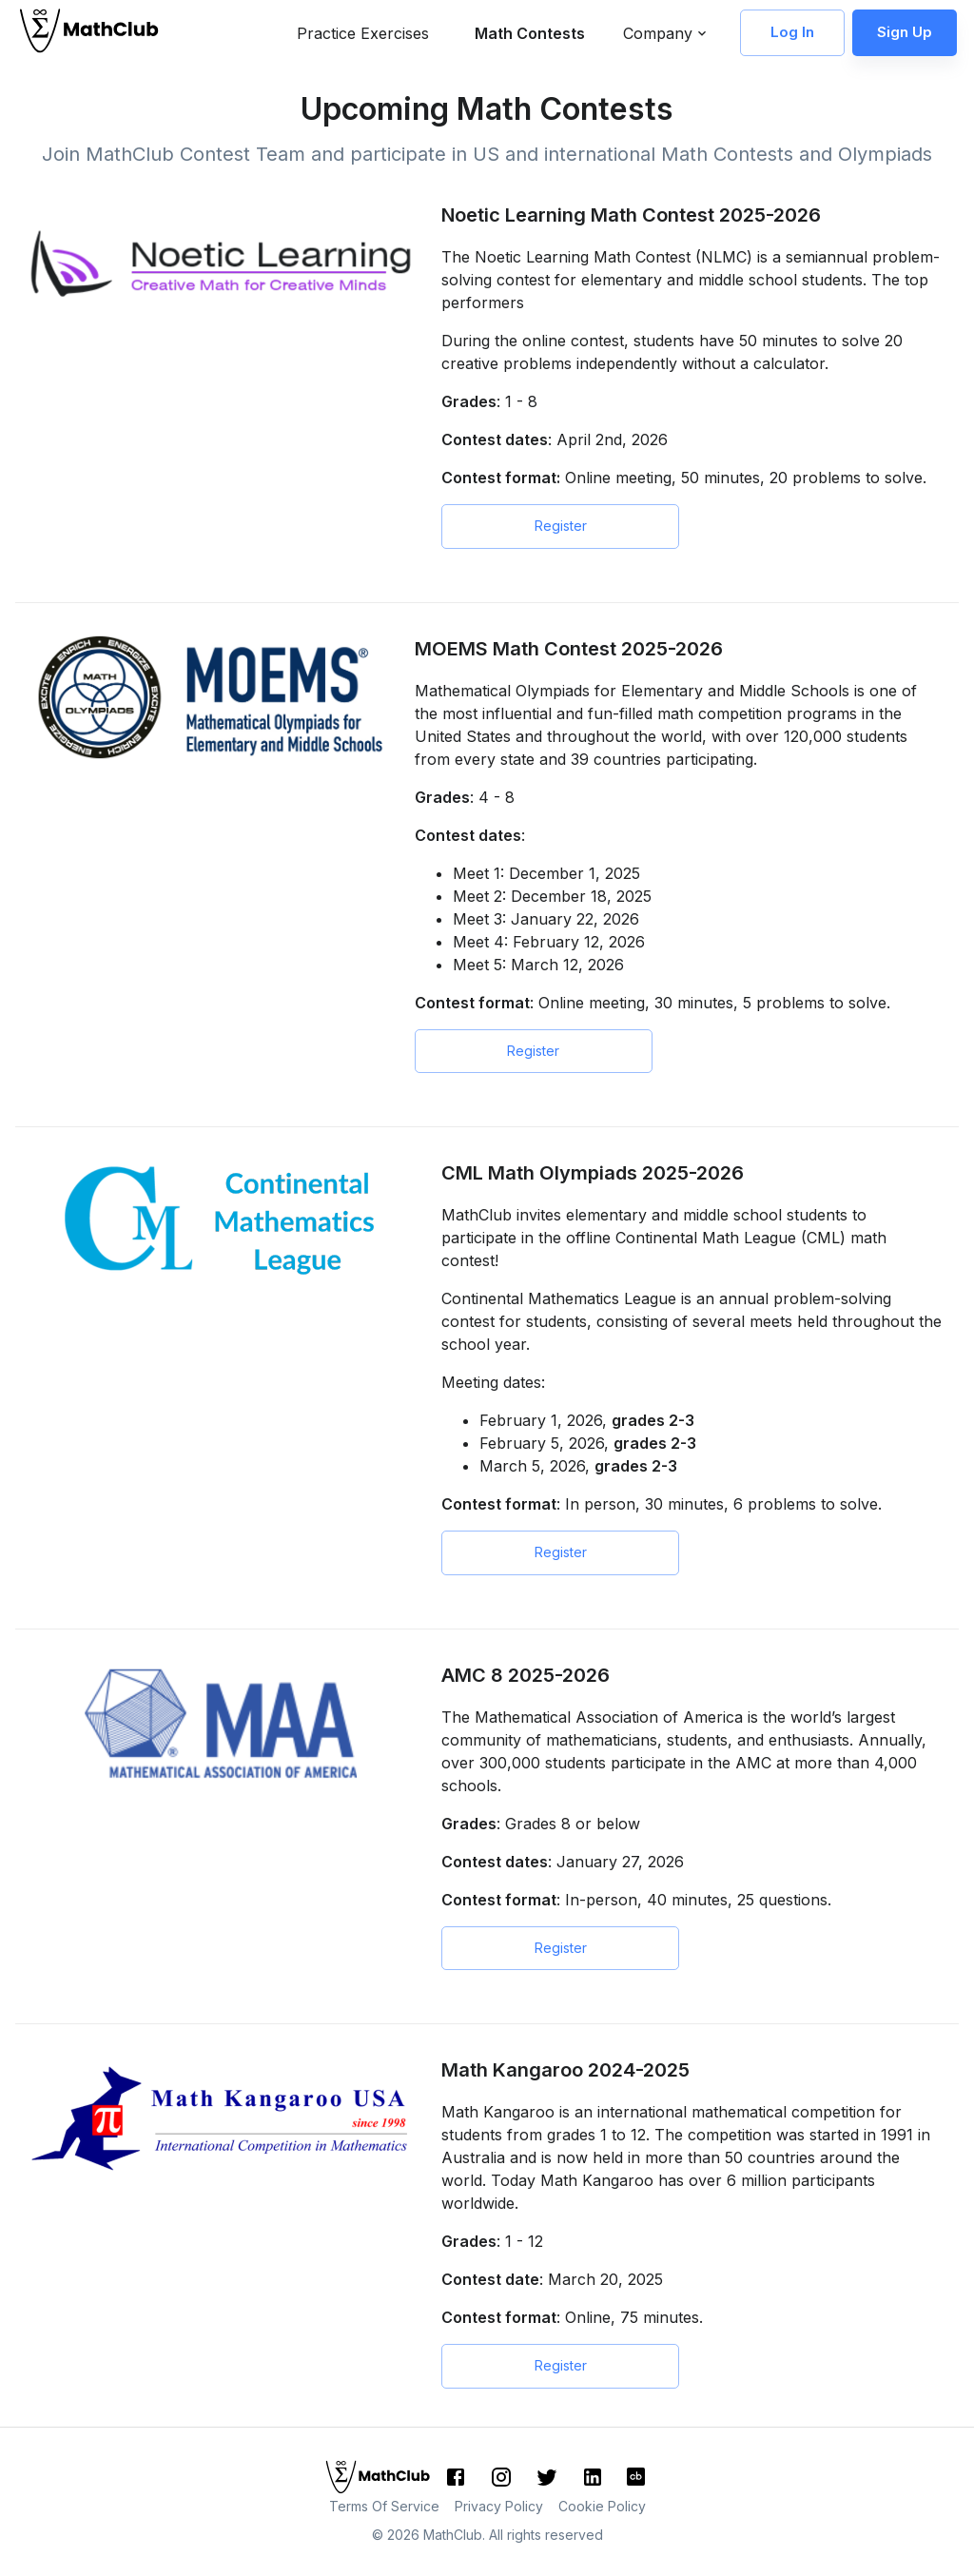  Describe the element at coordinates (593, 2477) in the screenshot. I see `[LinkedIn]` at that location.